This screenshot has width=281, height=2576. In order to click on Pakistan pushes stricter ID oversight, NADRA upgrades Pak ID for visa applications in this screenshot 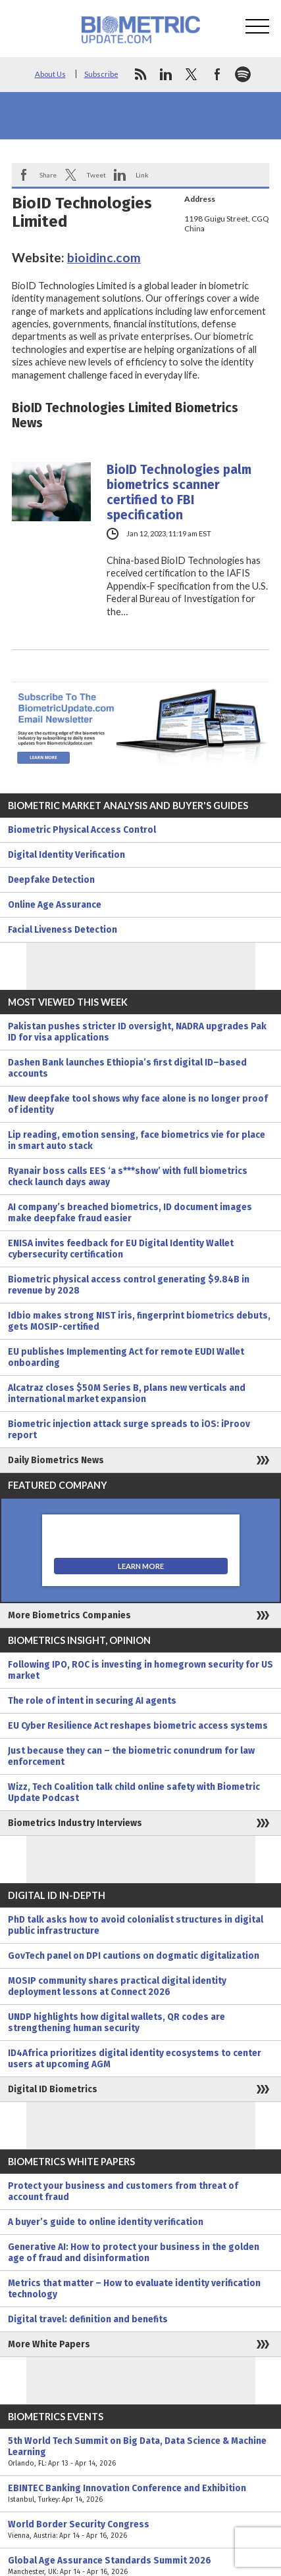, I will do `click(137, 1032)`.